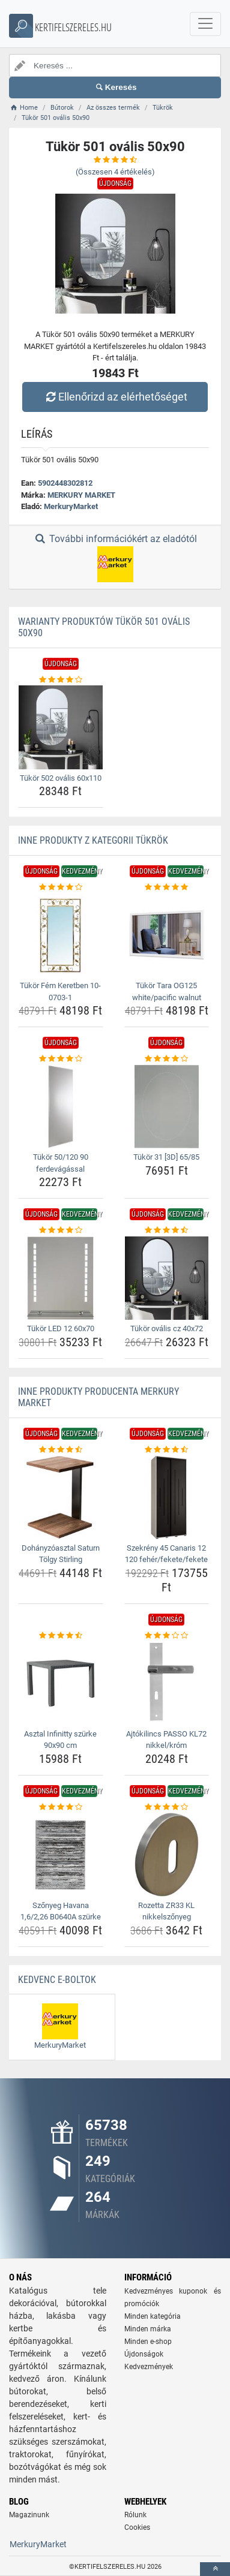  What do you see at coordinates (61, 1497) in the screenshot?
I see `[dohanyzoasztal-saturn-tolgy-stirling-img]` at bounding box center [61, 1497].